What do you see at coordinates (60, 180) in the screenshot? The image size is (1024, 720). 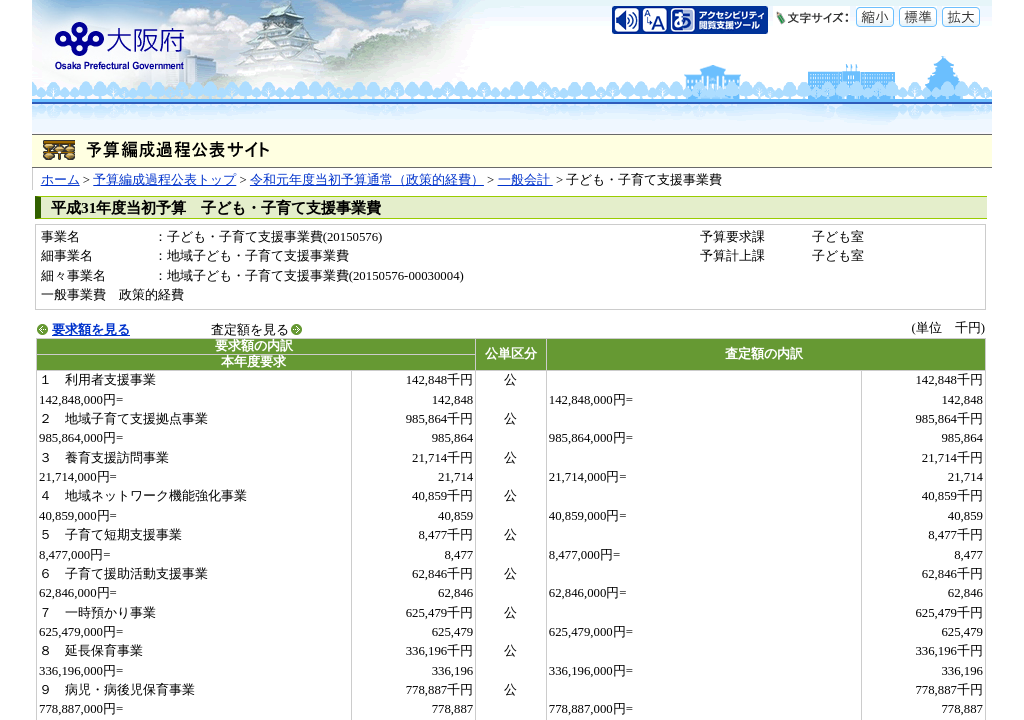 I see `ホーム` at bounding box center [60, 180].